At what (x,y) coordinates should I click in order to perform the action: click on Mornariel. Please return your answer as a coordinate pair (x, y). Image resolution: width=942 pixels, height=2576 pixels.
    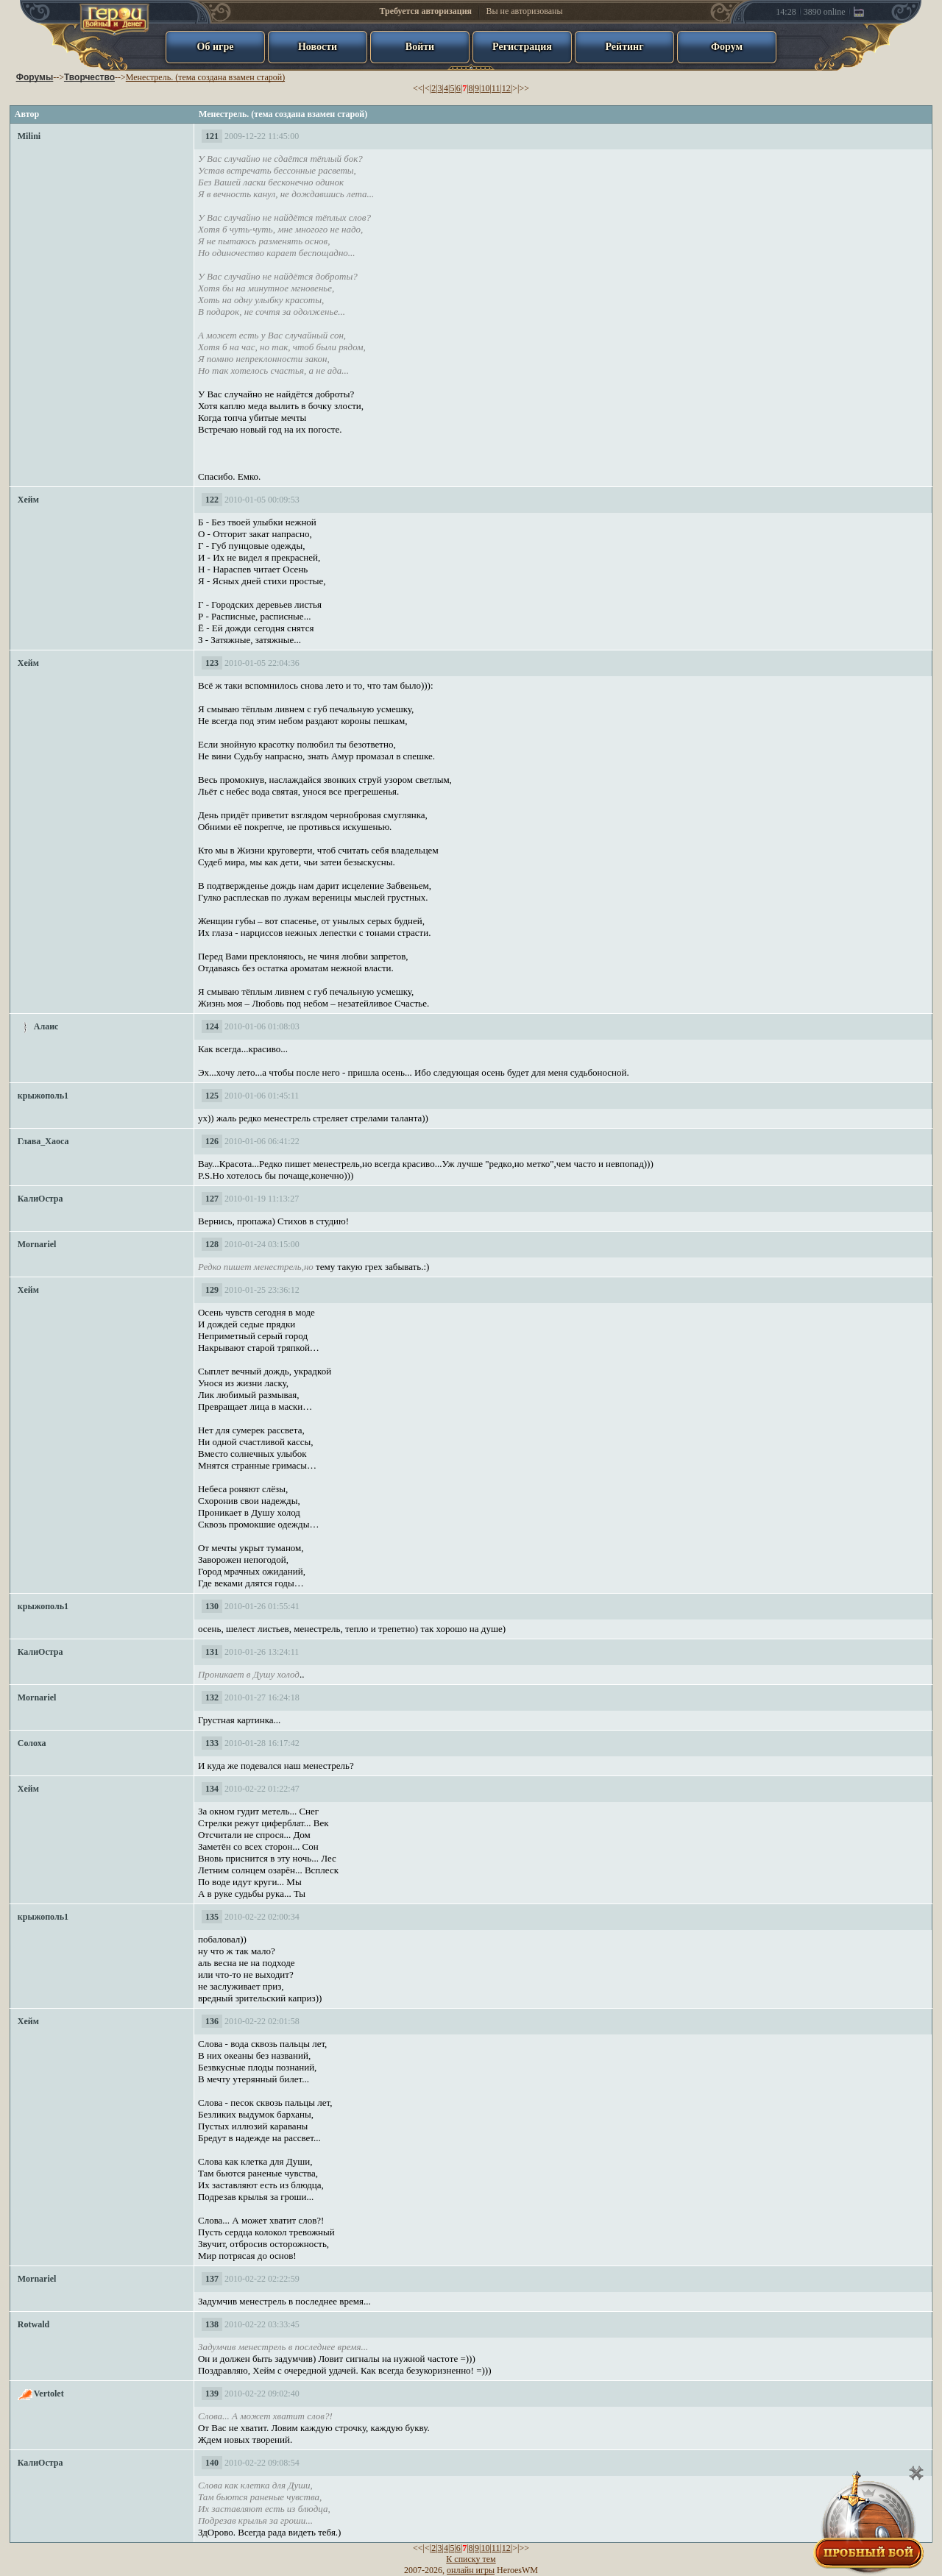
    Looking at the image, I should click on (37, 1244).